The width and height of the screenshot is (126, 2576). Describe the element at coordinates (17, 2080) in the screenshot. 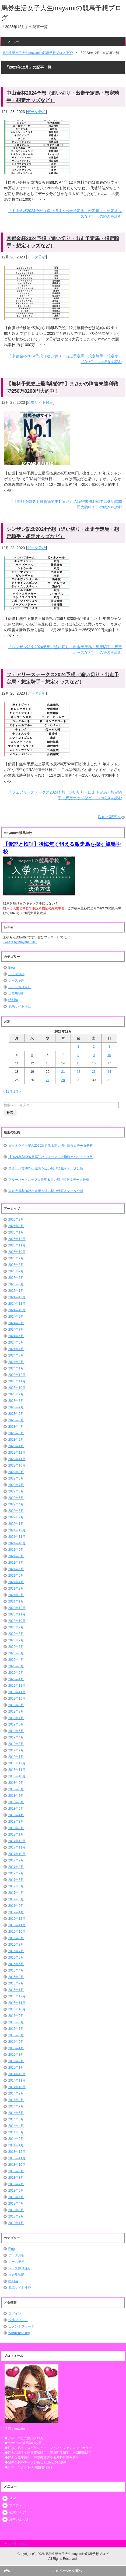

I see `2014年11月` at that location.